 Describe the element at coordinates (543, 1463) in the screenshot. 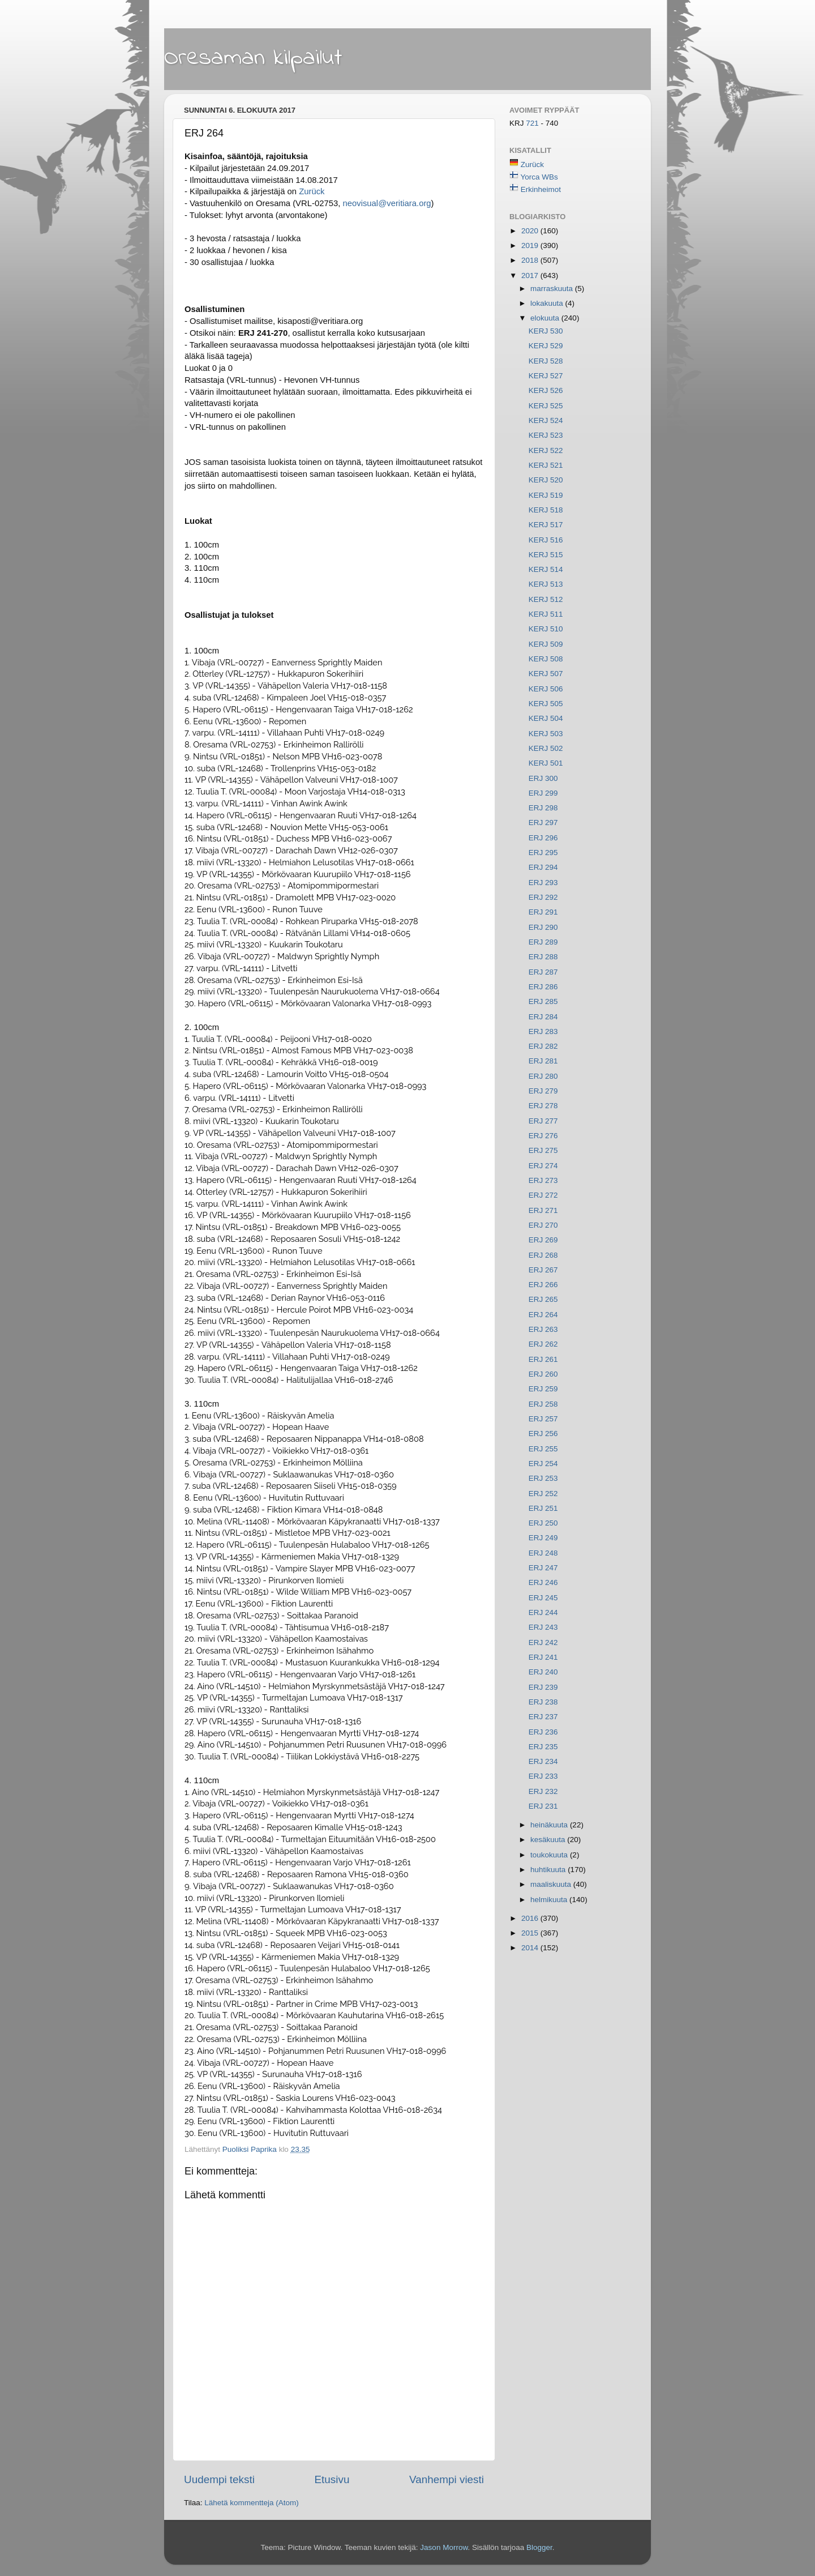

I see `ERJ 254` at that location.